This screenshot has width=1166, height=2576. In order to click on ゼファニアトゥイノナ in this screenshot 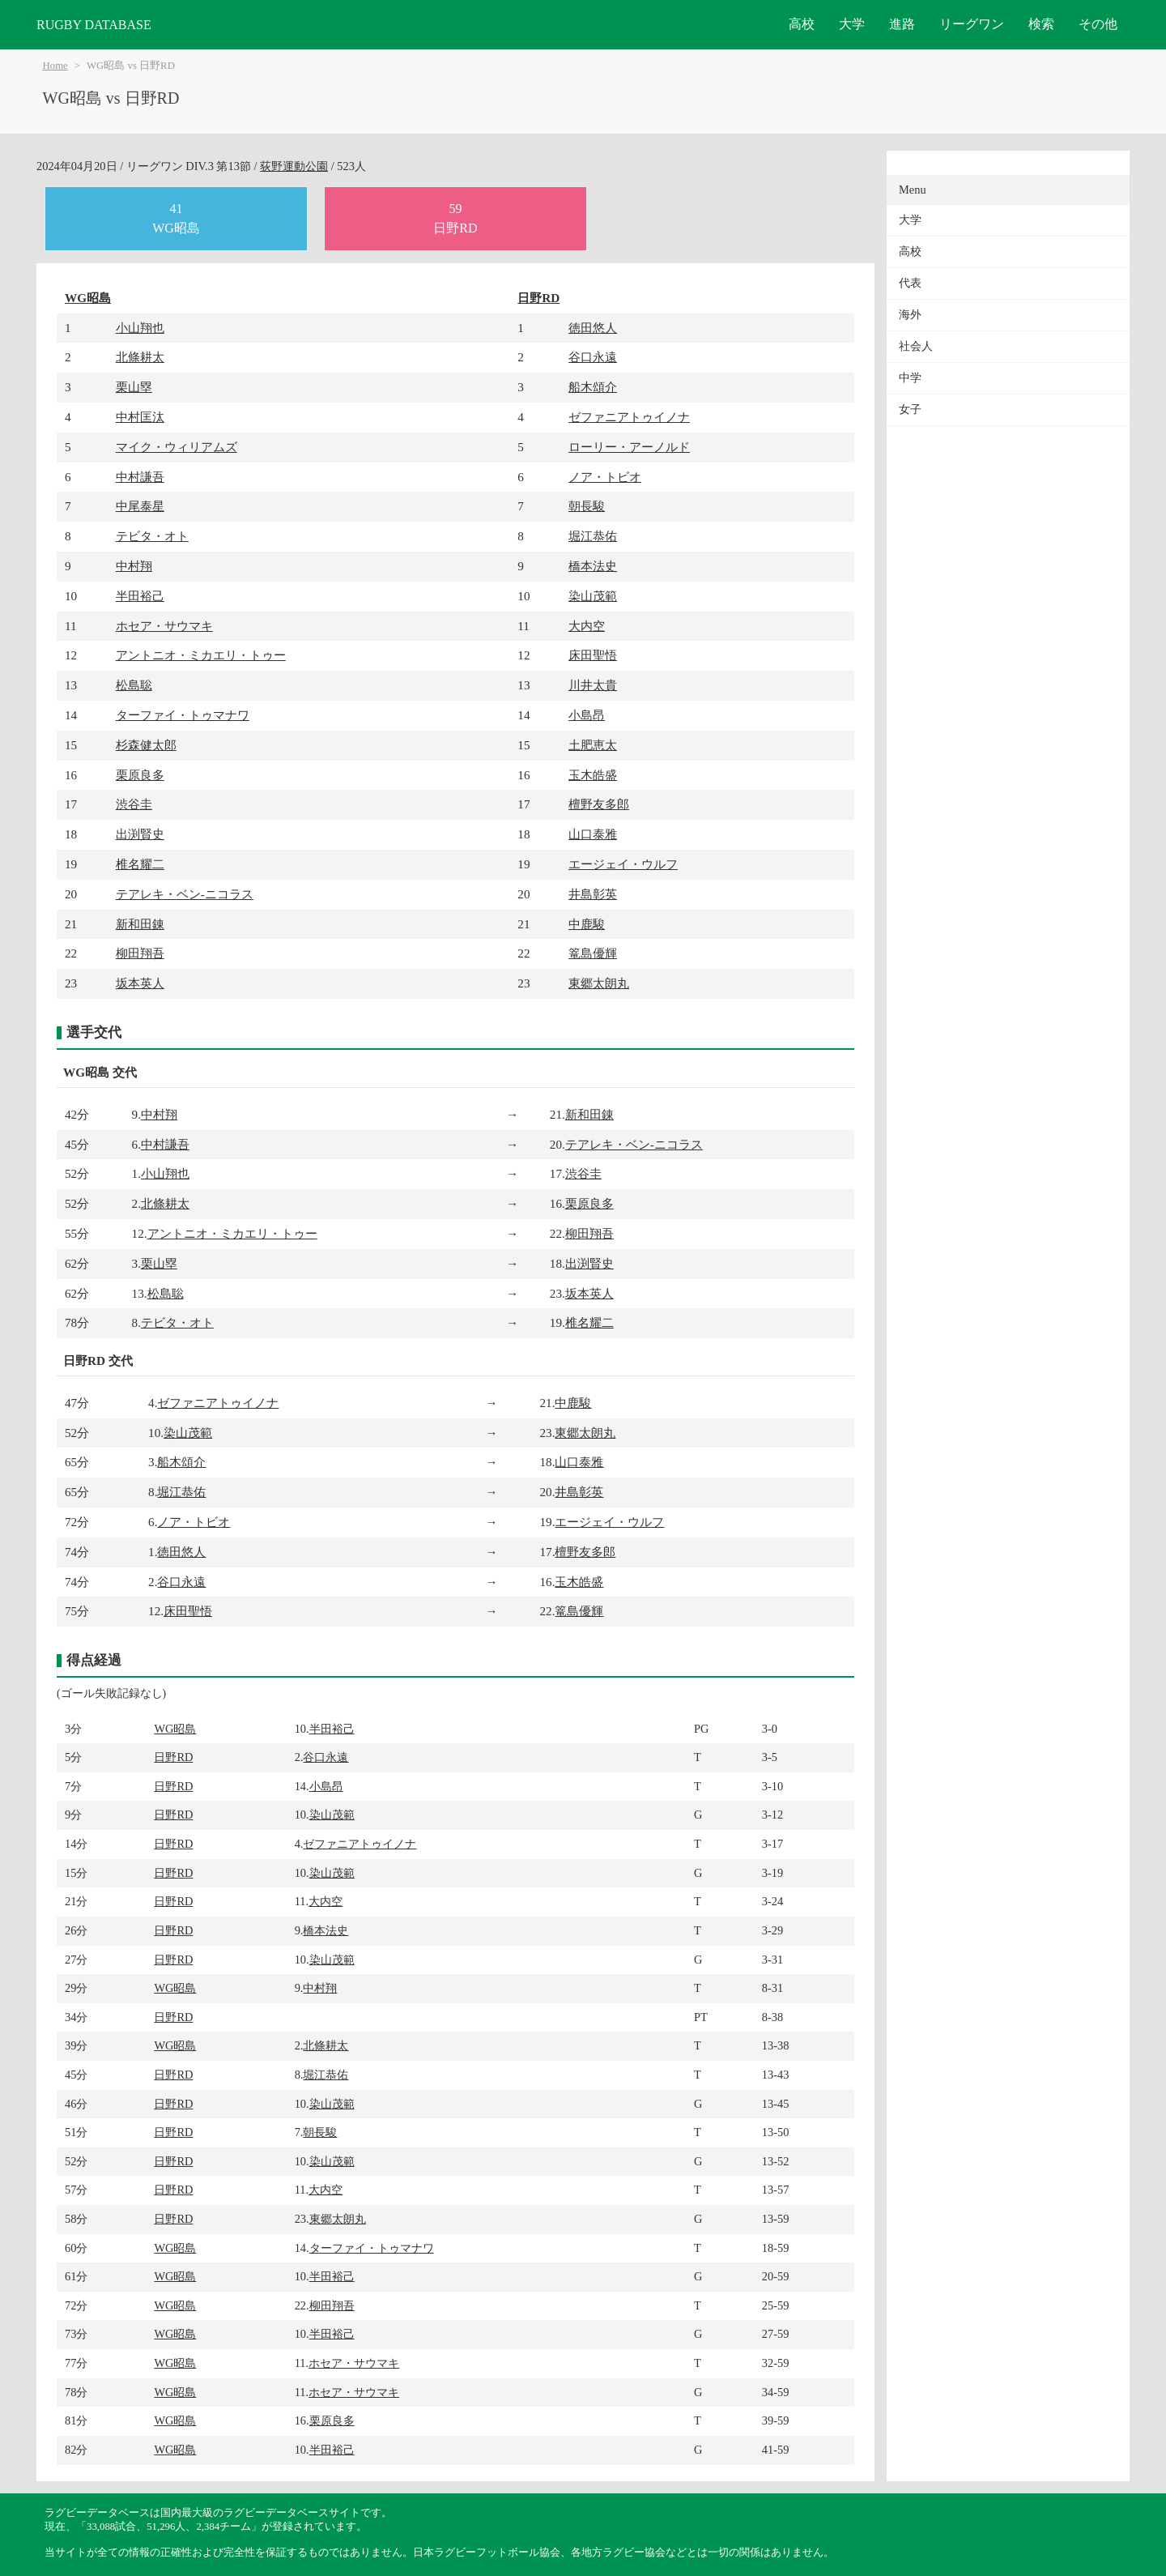, I will do `click(629, 417)`.